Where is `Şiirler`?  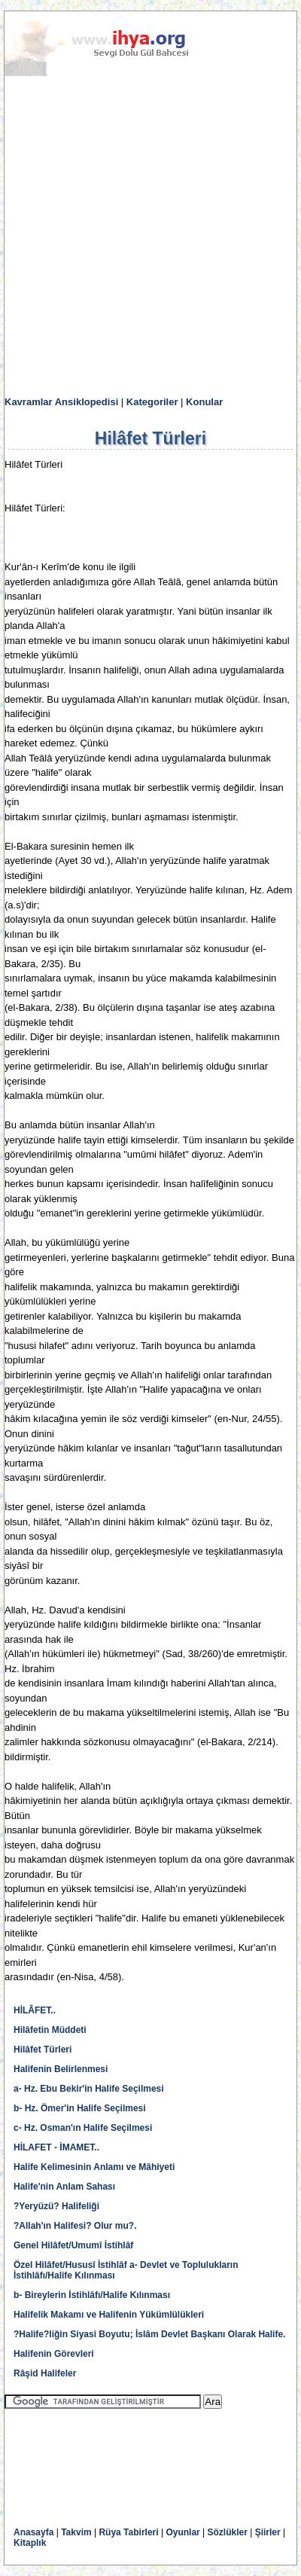 Şiirler is located at coordinates (268, 2532).